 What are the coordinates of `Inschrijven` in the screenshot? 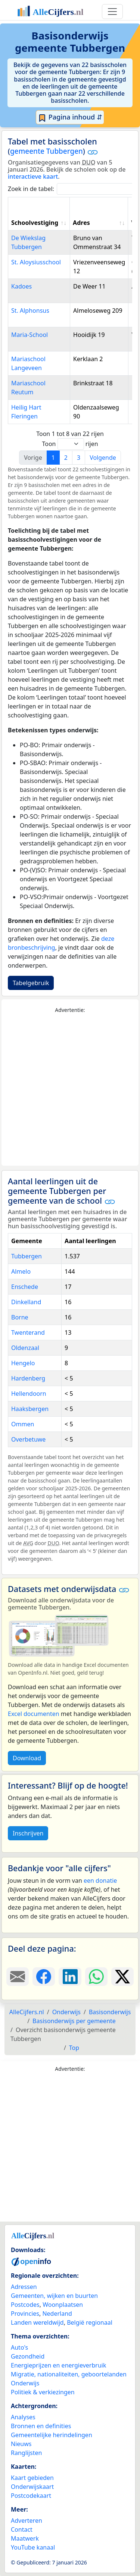 It's located at (28, 1833).